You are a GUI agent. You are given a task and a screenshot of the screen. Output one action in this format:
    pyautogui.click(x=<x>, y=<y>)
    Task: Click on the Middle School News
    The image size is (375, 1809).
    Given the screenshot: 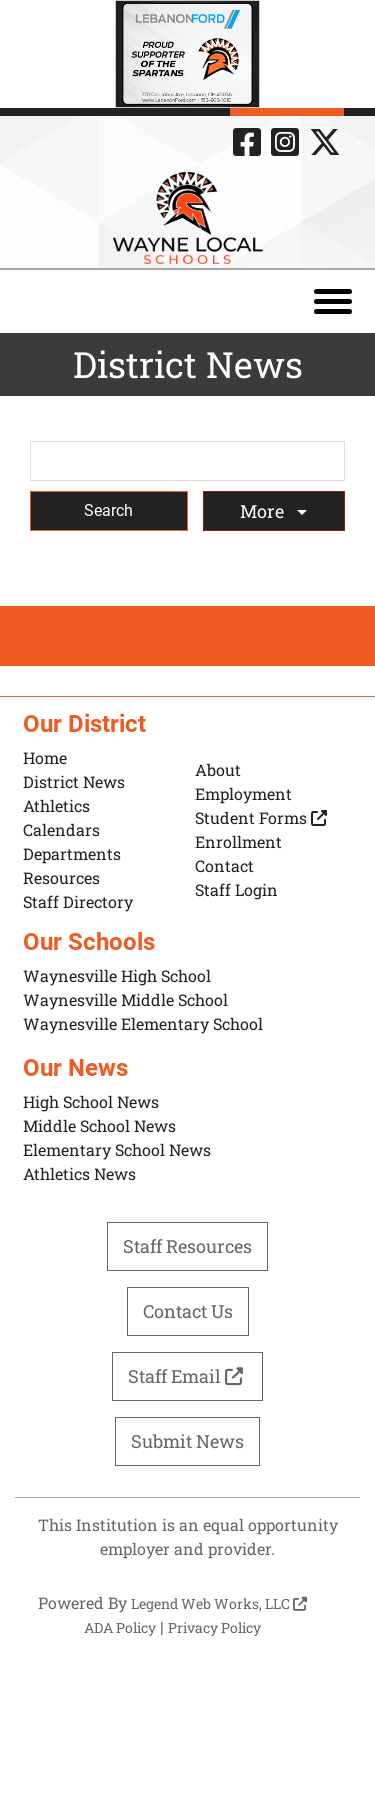 What is the action you would take?
    pyautogui.click(x=99, y=1125)
    